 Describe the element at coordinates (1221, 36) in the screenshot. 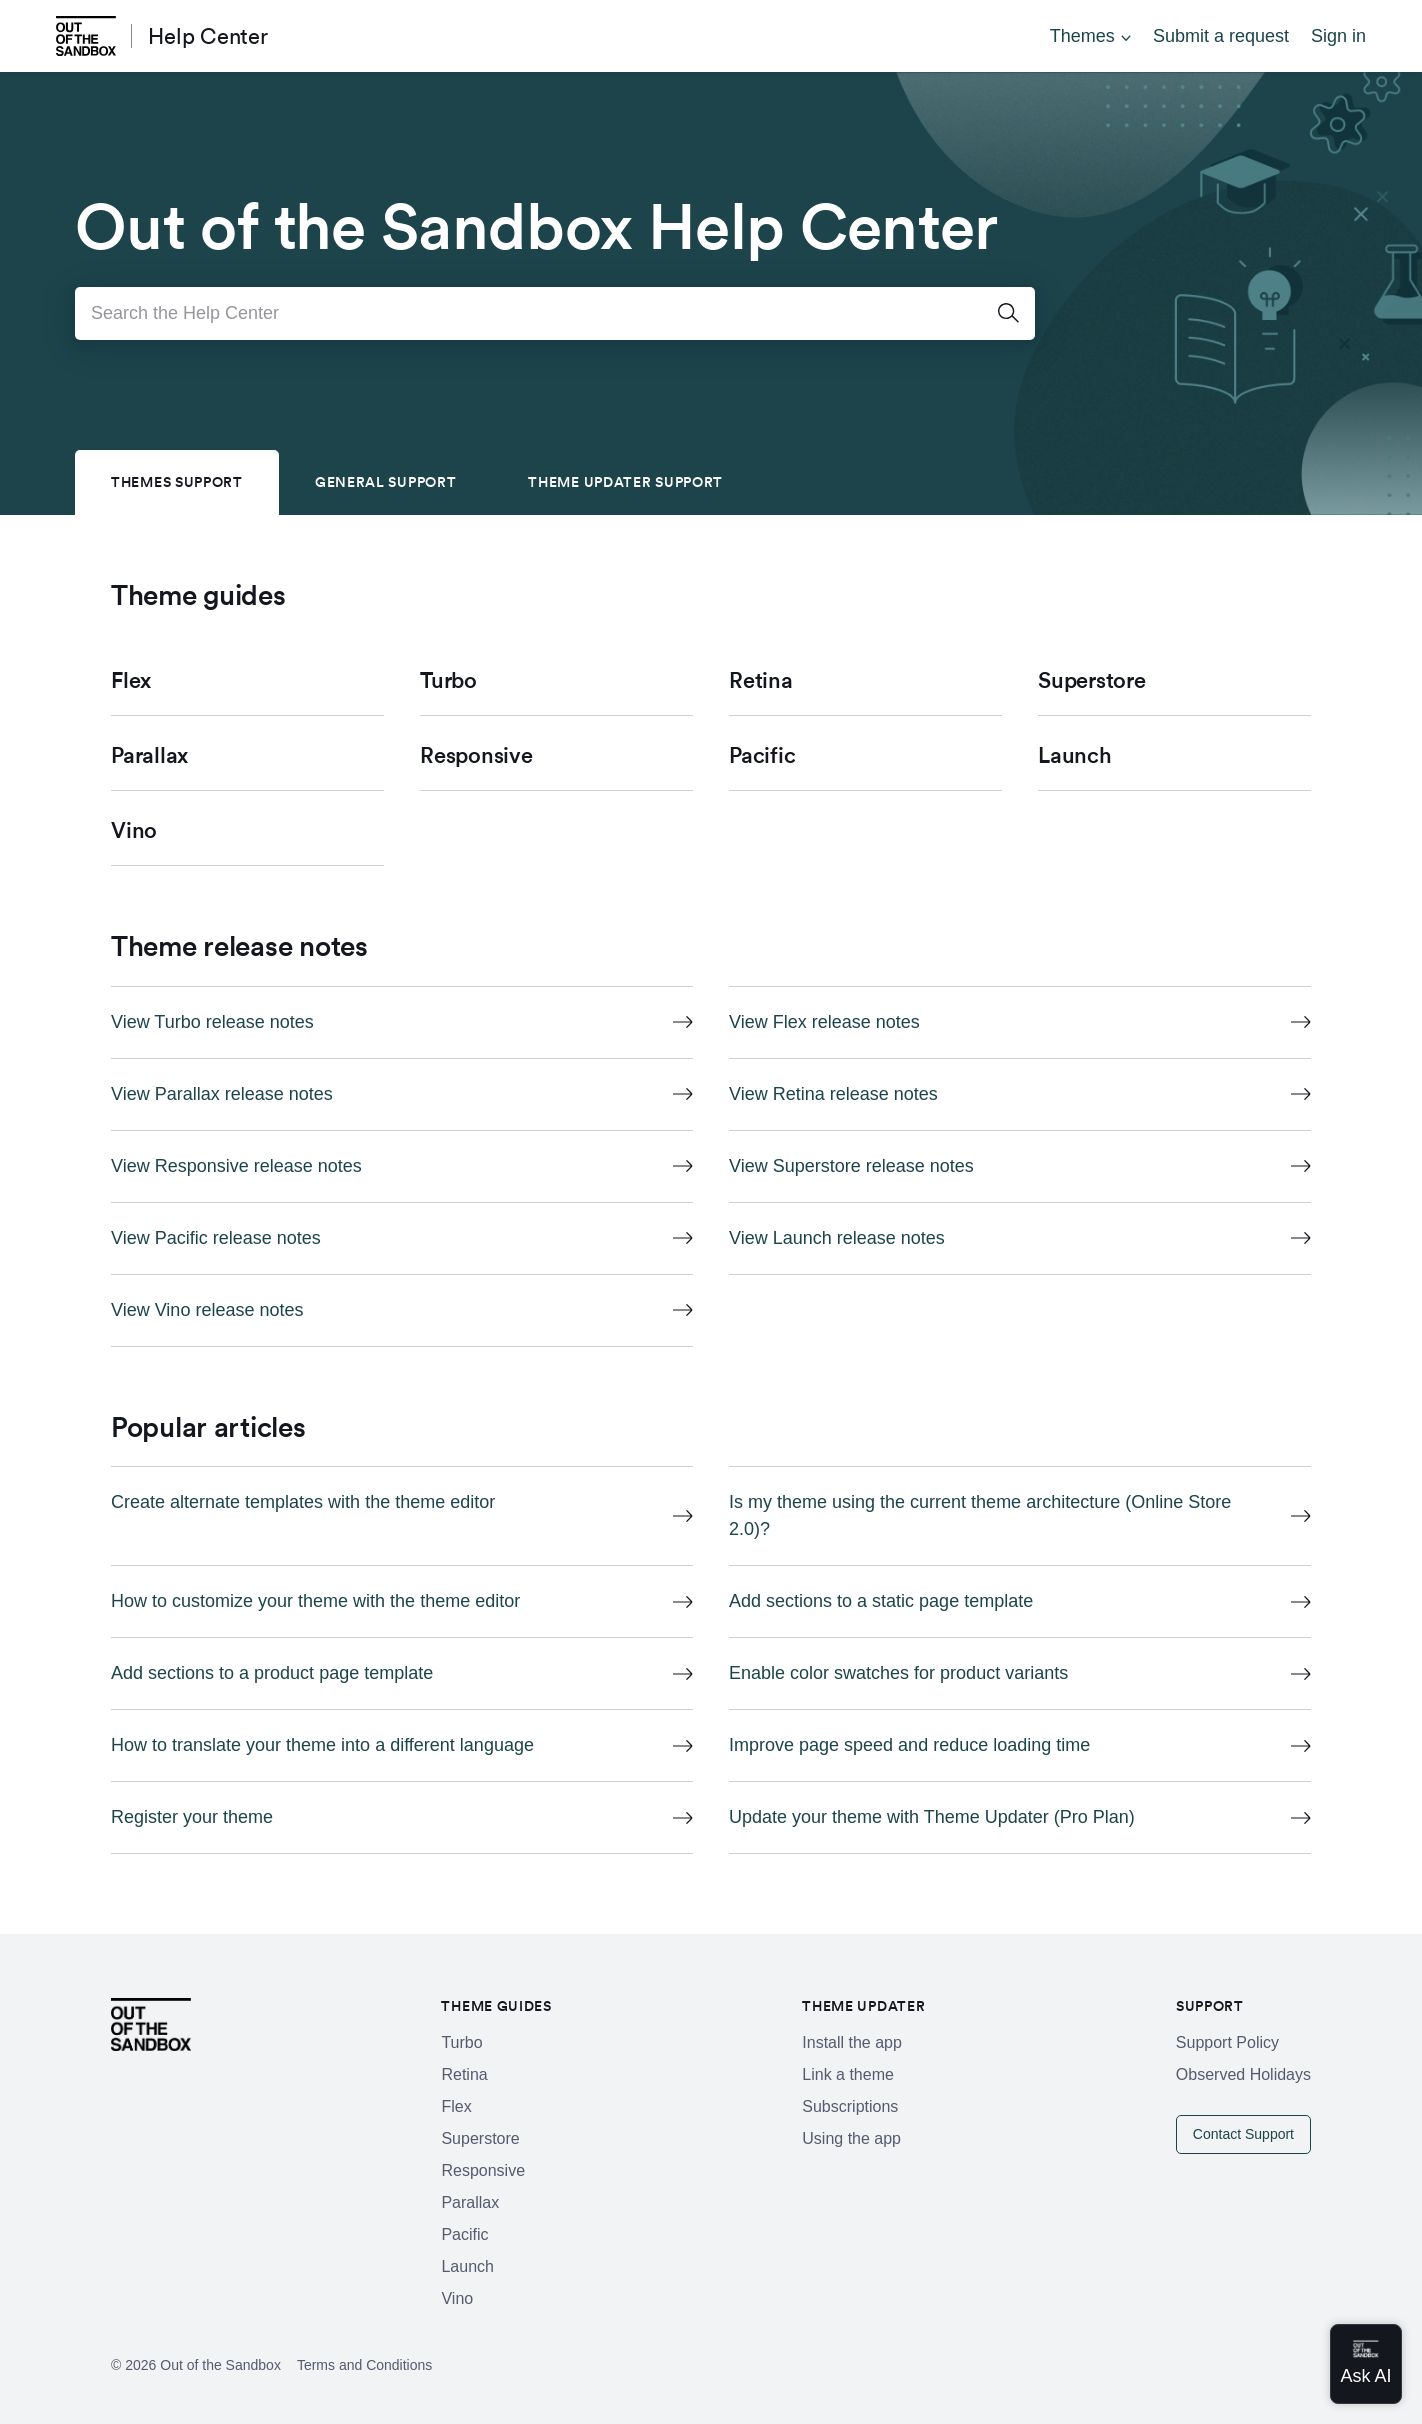

I see `Submit a request` at that location.